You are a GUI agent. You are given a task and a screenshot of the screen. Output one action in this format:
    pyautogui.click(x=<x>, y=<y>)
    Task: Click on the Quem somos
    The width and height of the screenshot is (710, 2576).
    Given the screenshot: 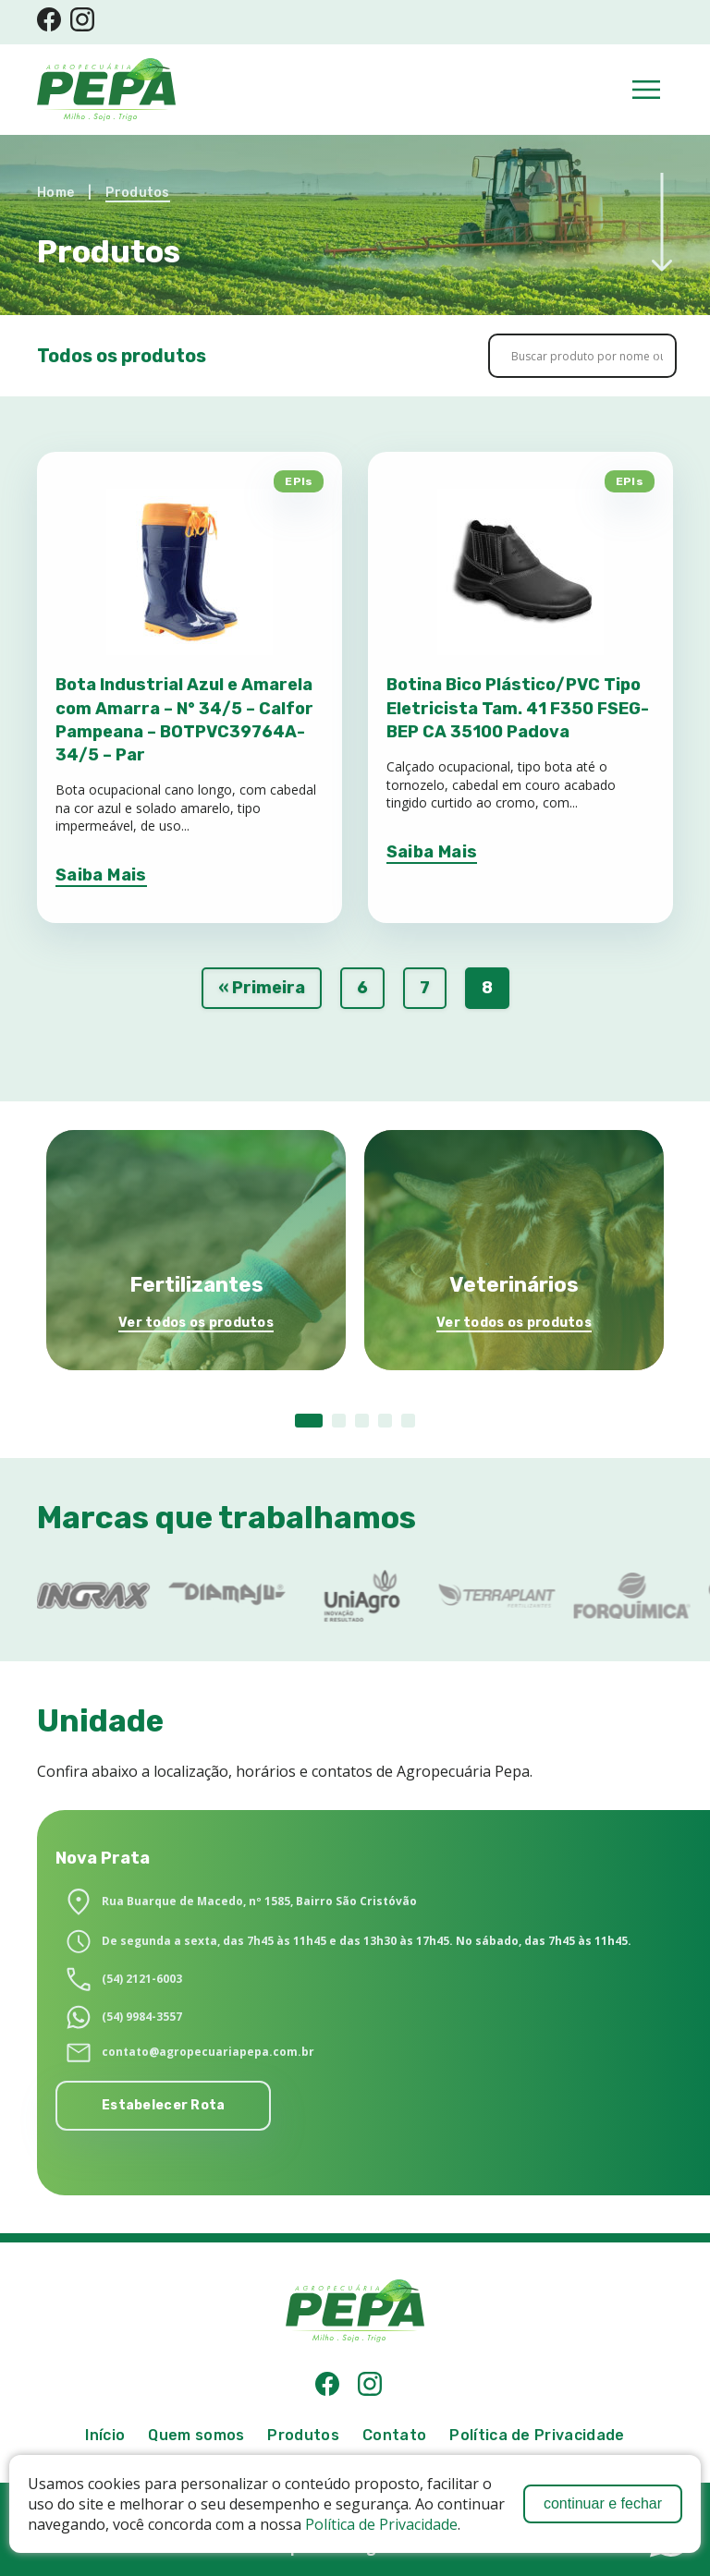 What is the action you would take?
    pyautogui.click(x=196, y=2435)
    